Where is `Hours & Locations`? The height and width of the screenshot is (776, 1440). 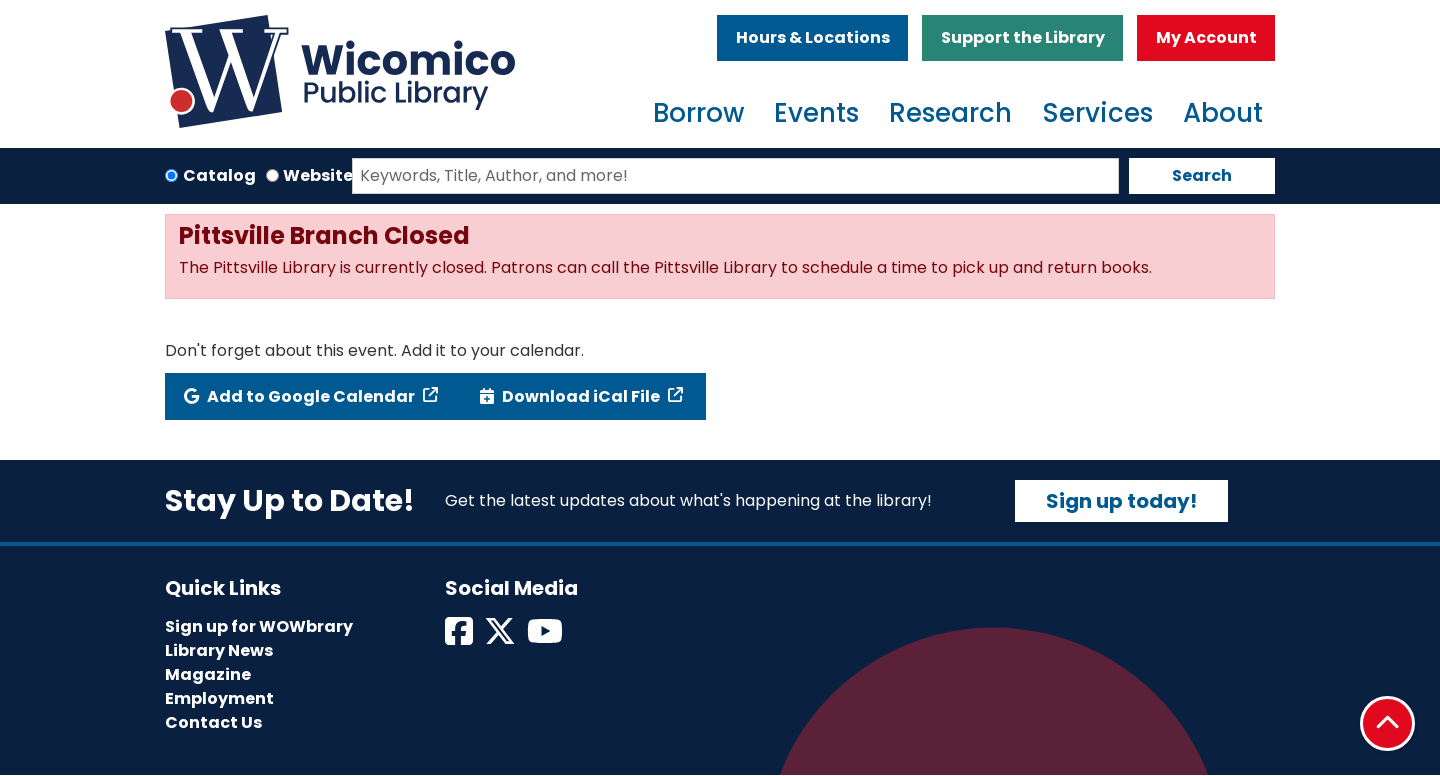
Hours & Locations is located at coordinates (813, 37).